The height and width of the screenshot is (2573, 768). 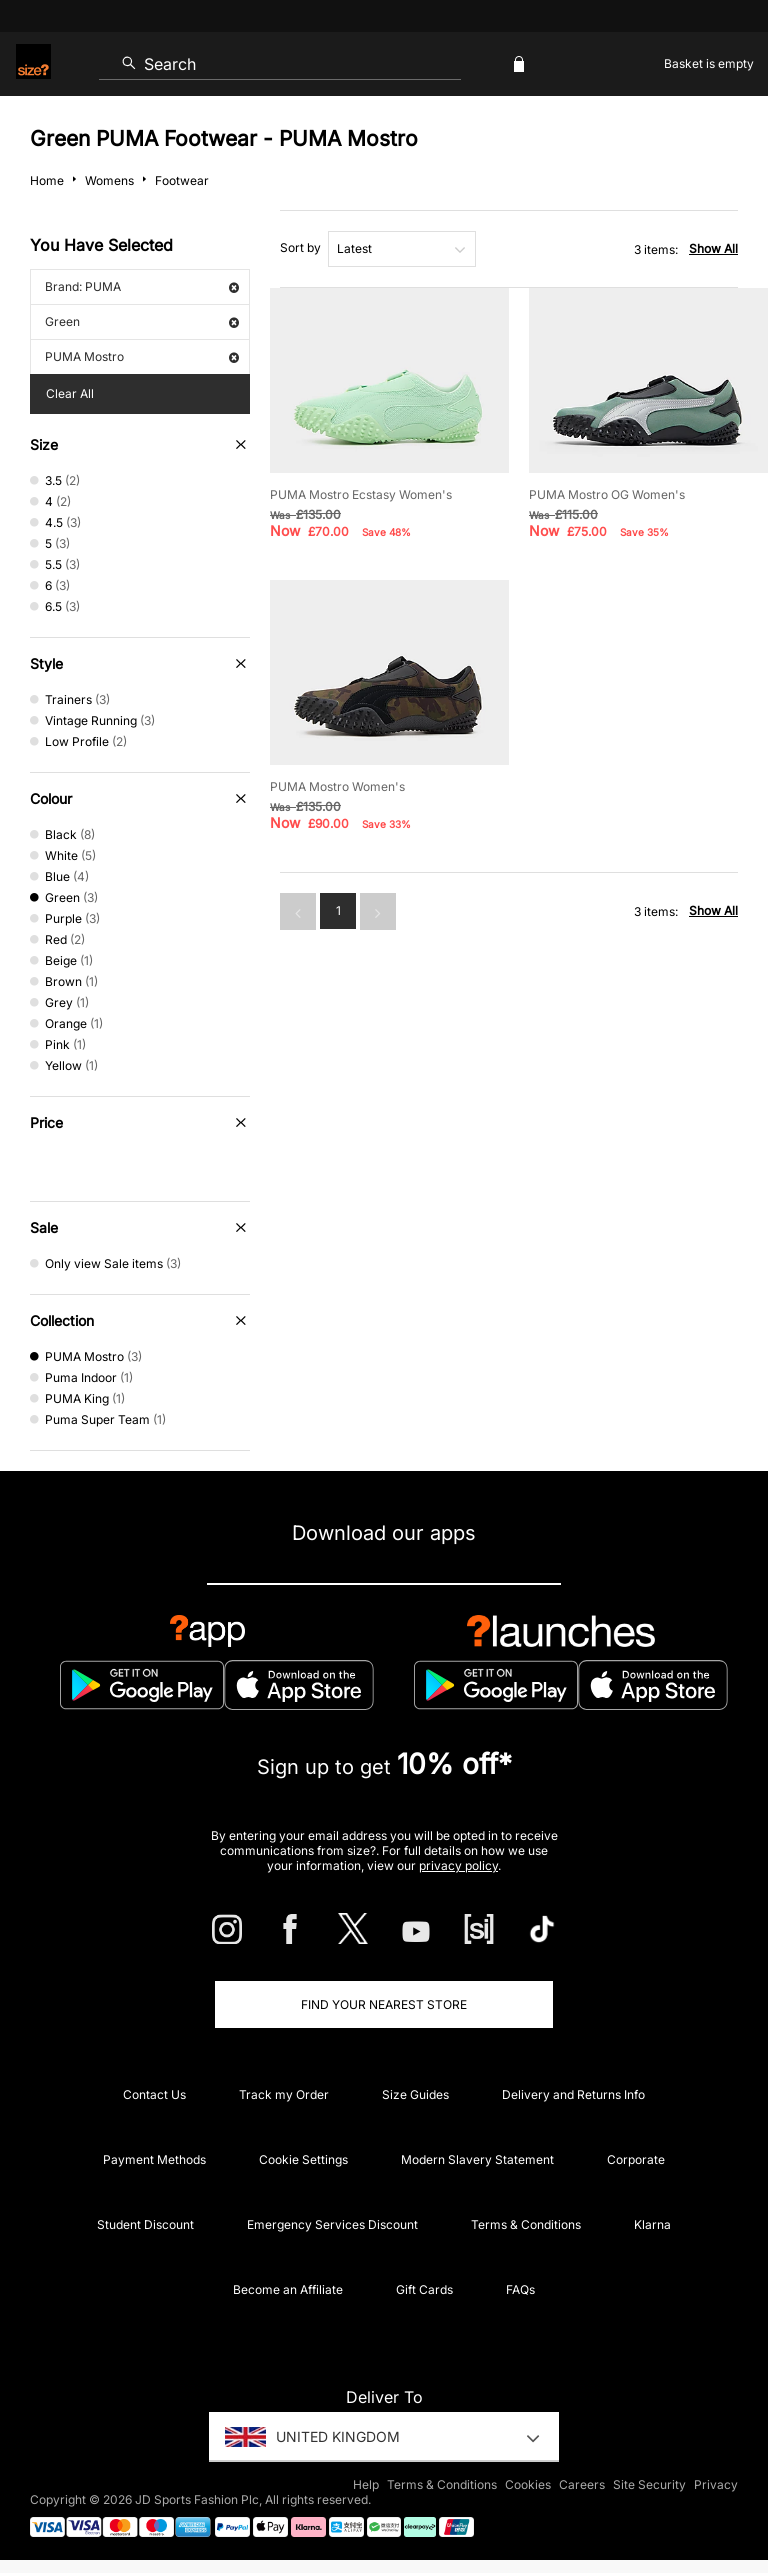 I want to click on Help, so click(x=366, y=2484).